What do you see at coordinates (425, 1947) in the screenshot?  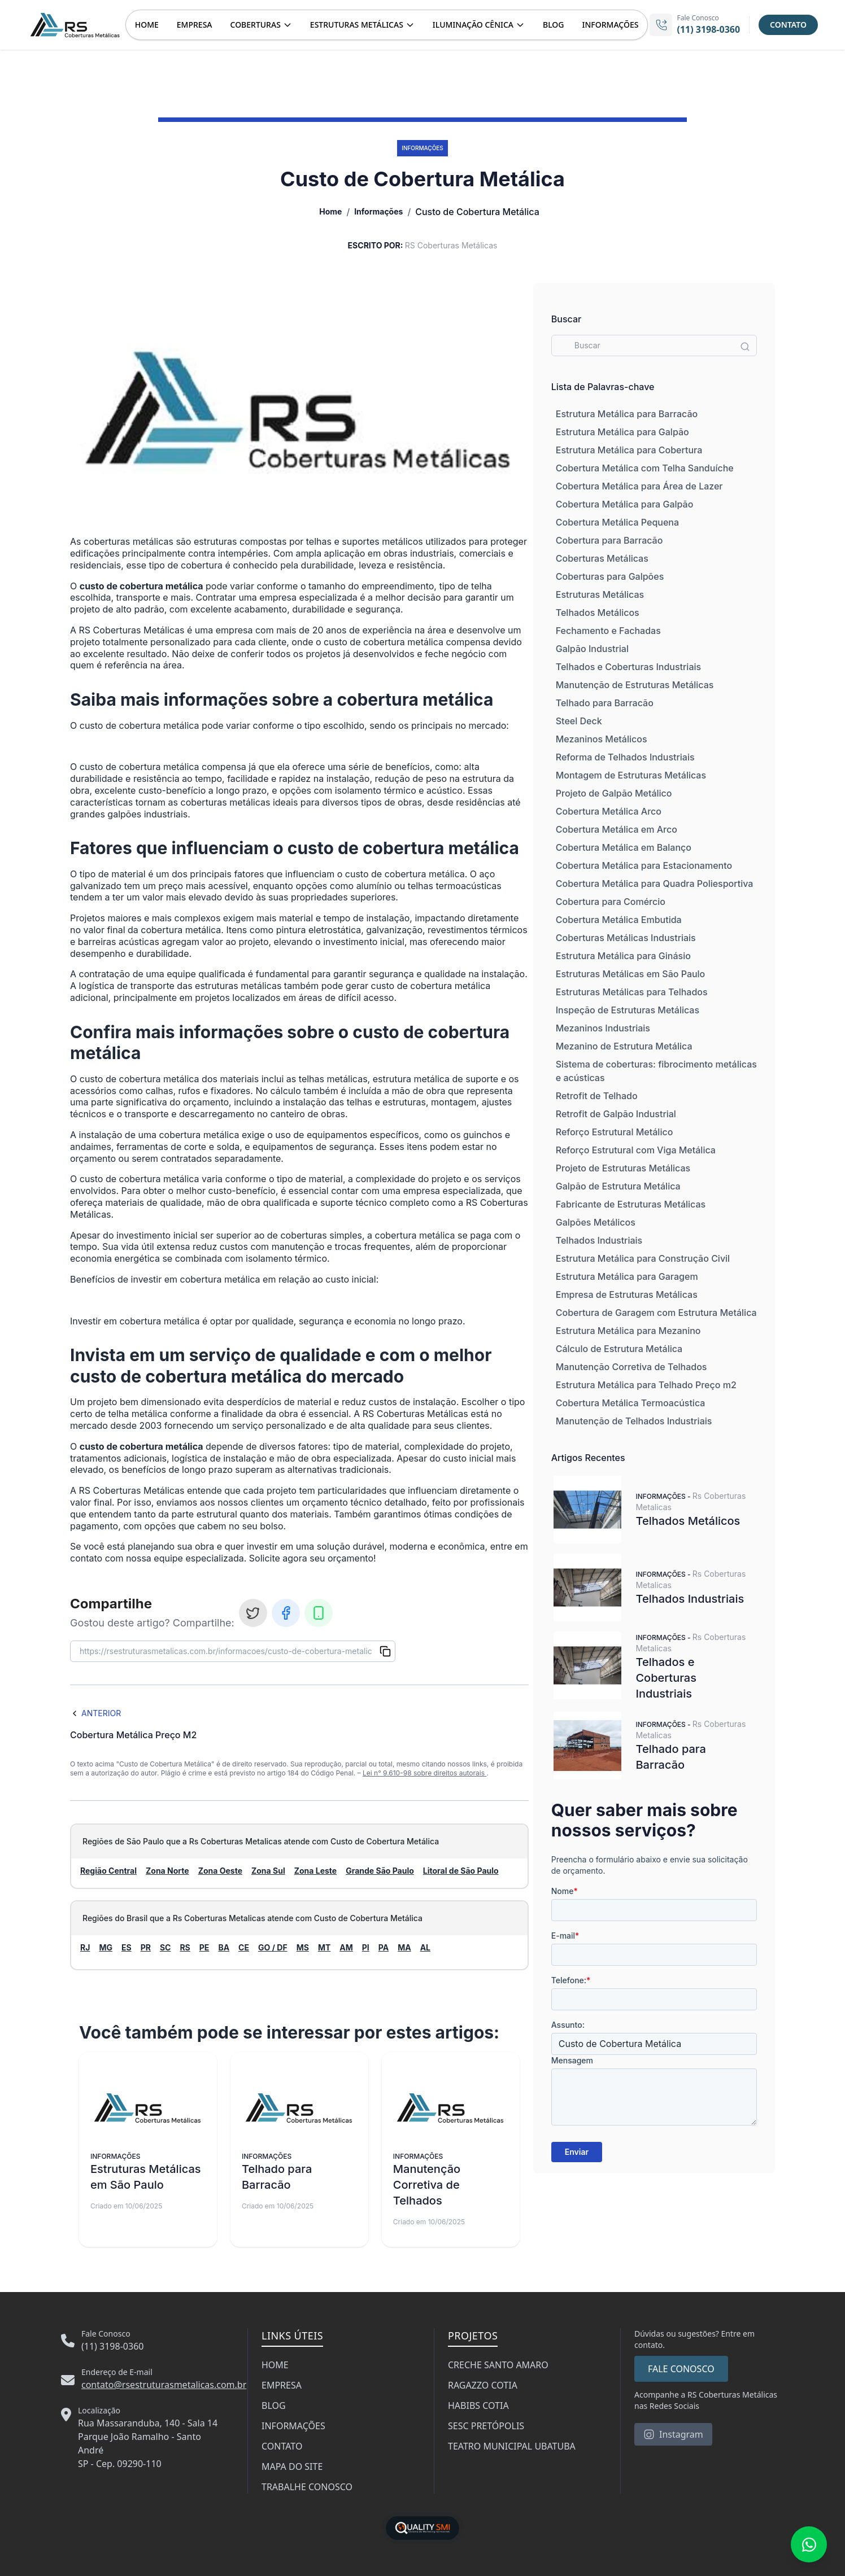 I see `AL` at bounding box center [425, 1947].